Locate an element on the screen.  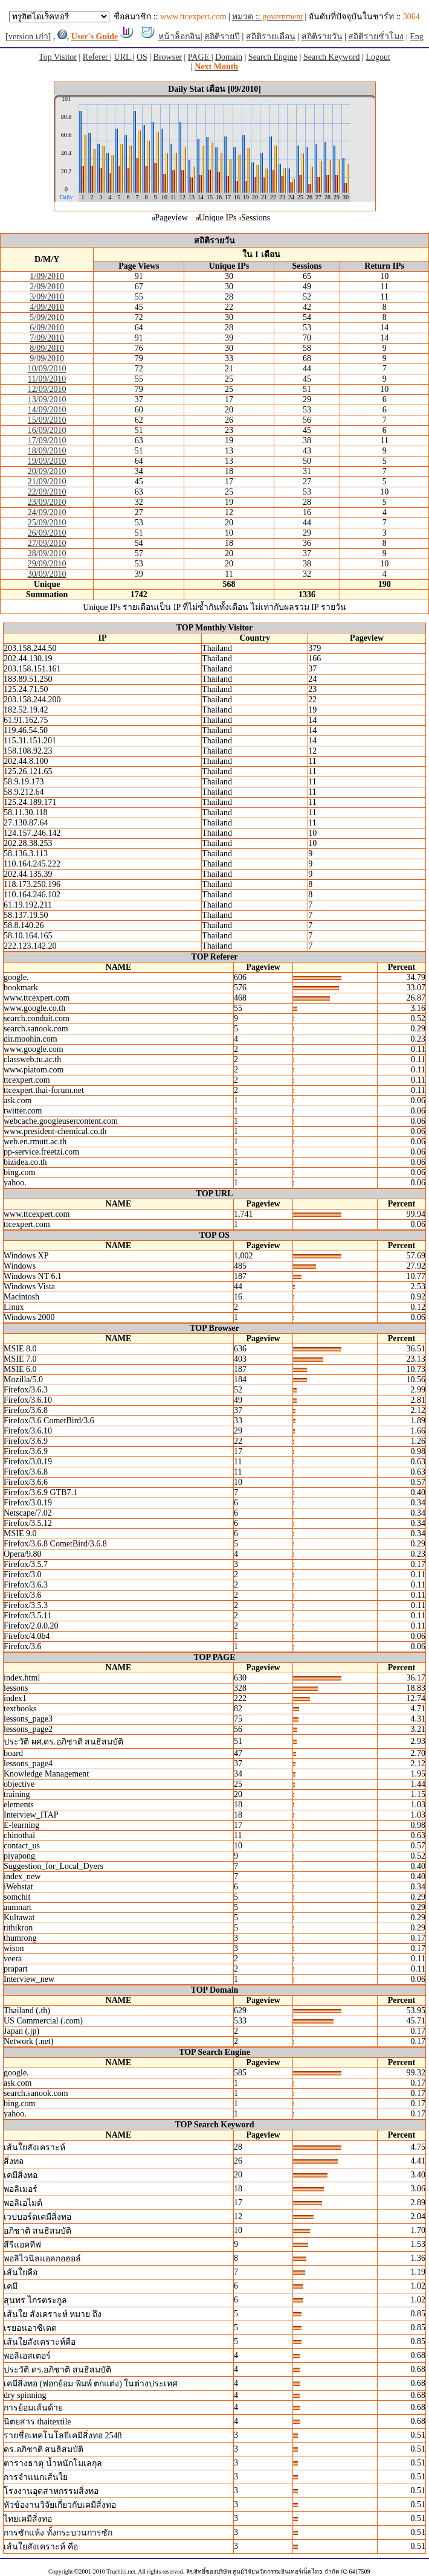
สถิติรายชั่วโมง is located at coordinates (376, 36).